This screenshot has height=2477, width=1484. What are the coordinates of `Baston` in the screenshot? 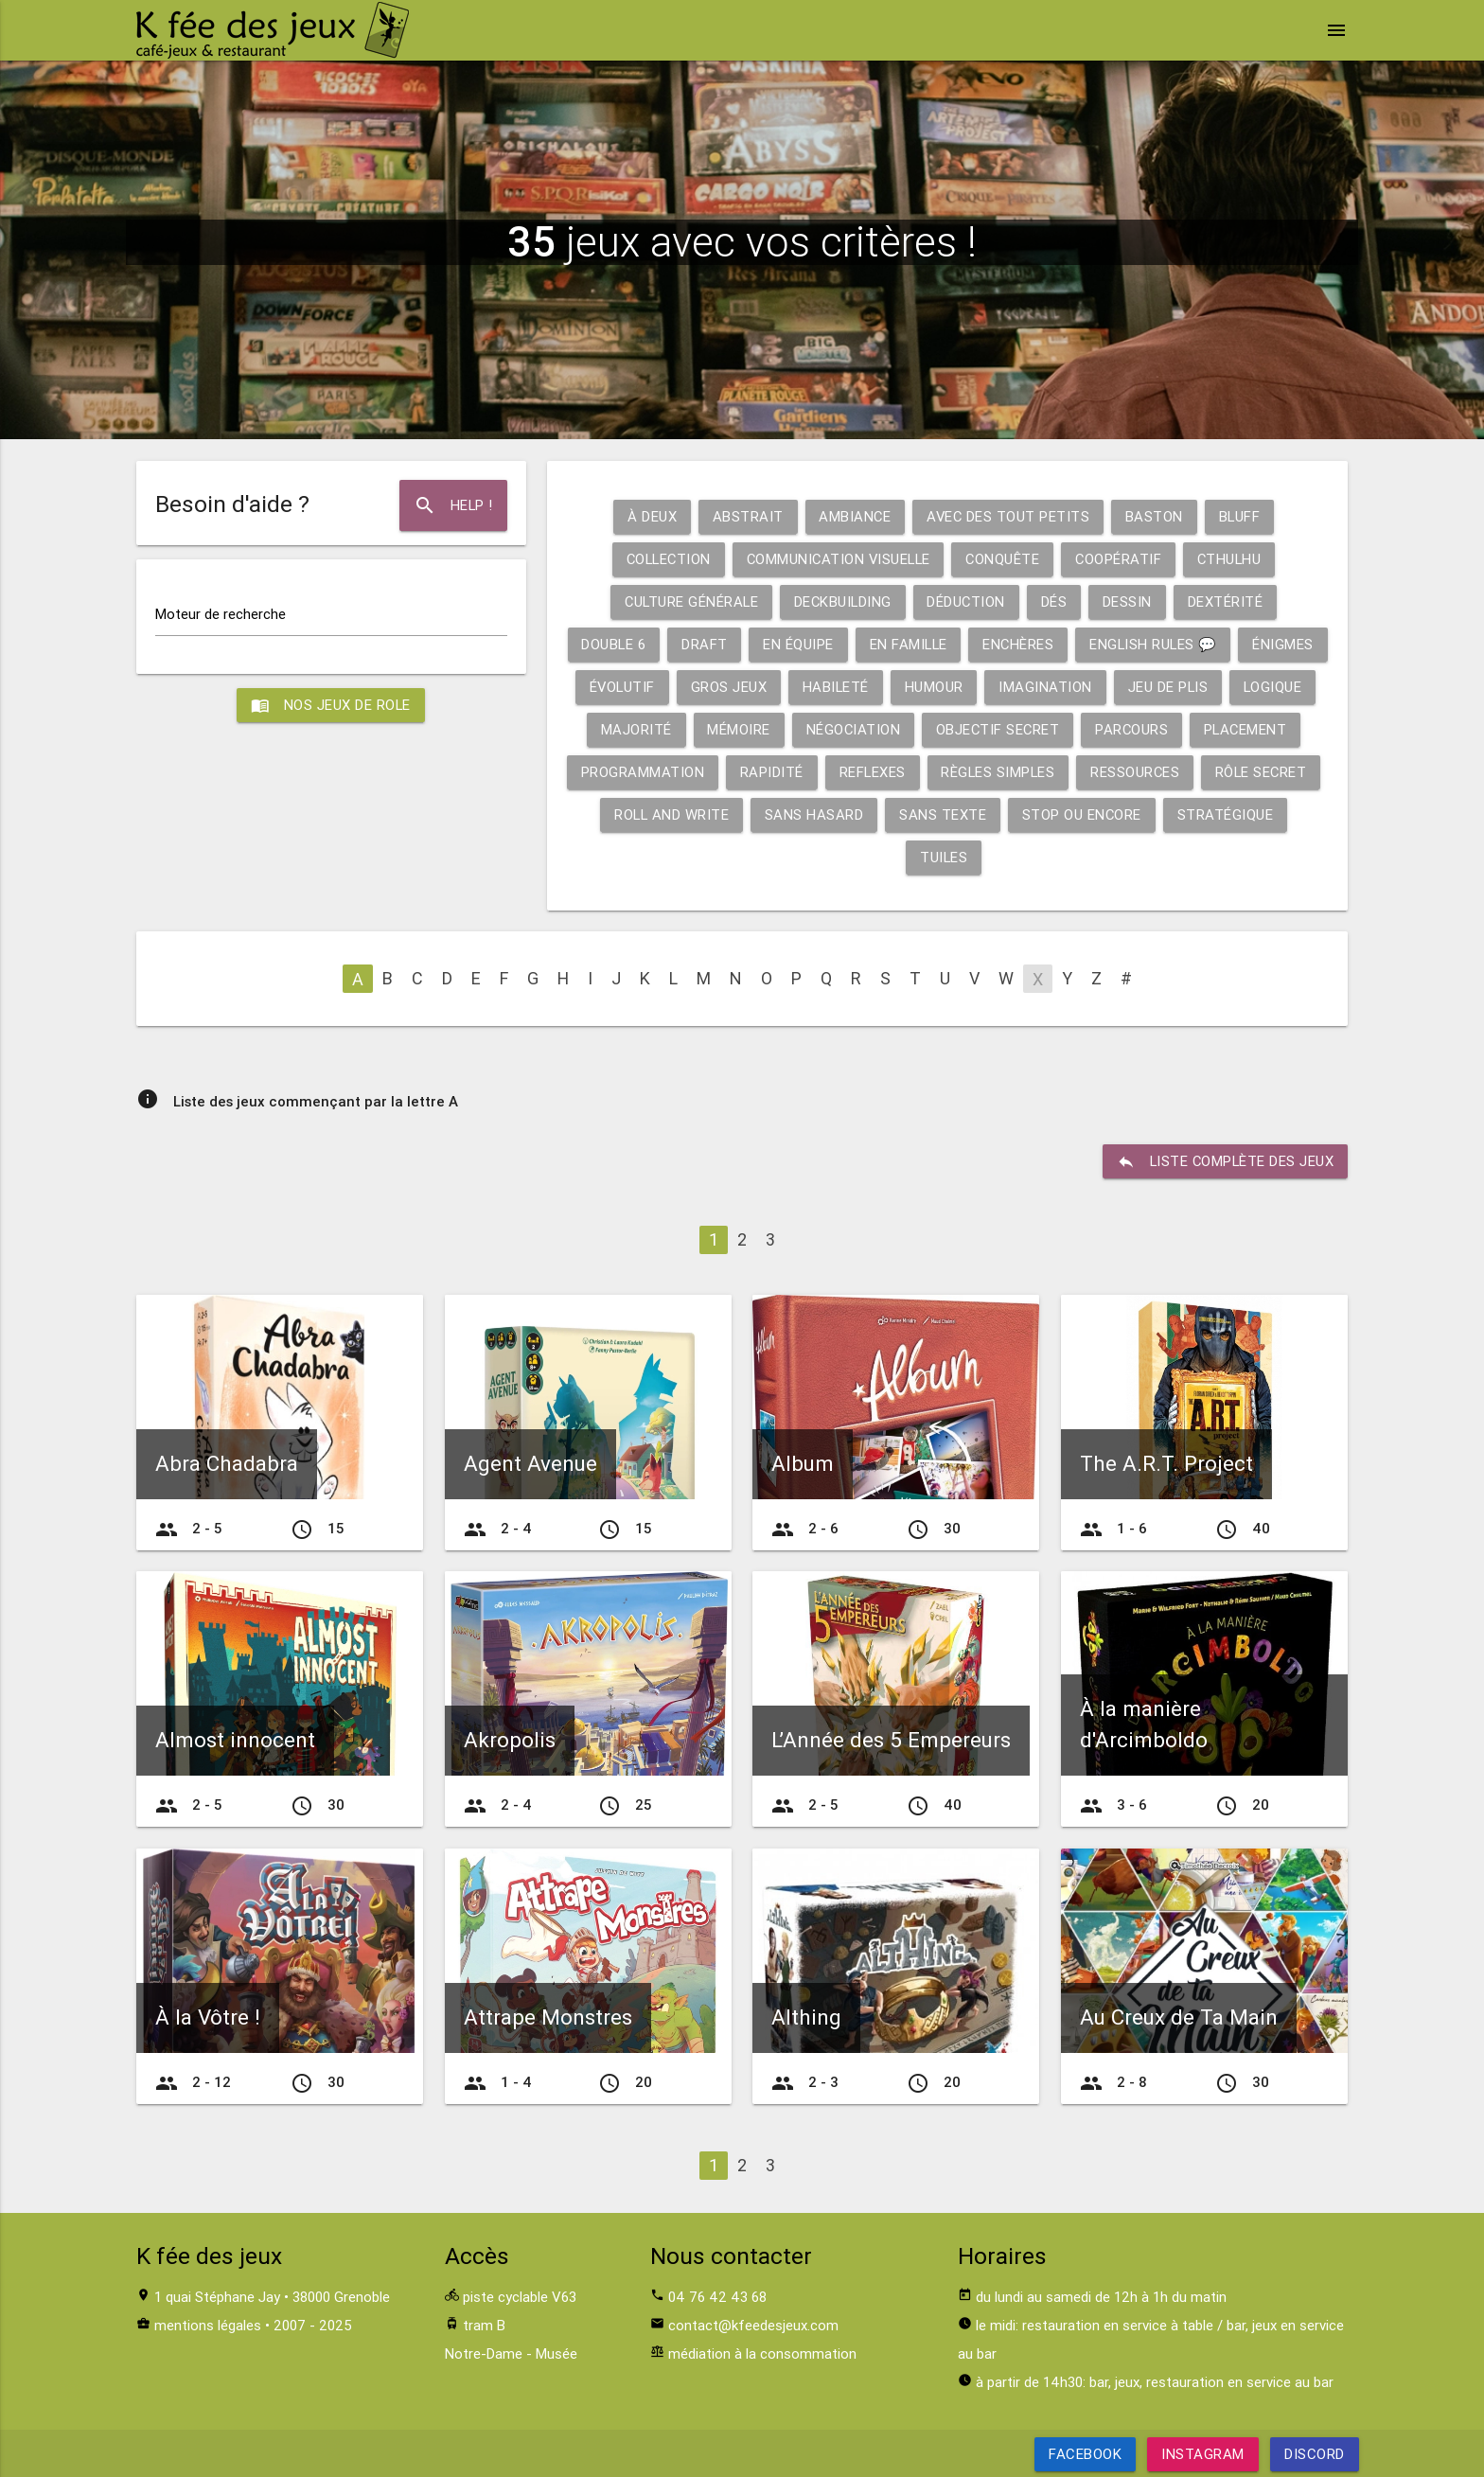 It's located at (1155, 516).